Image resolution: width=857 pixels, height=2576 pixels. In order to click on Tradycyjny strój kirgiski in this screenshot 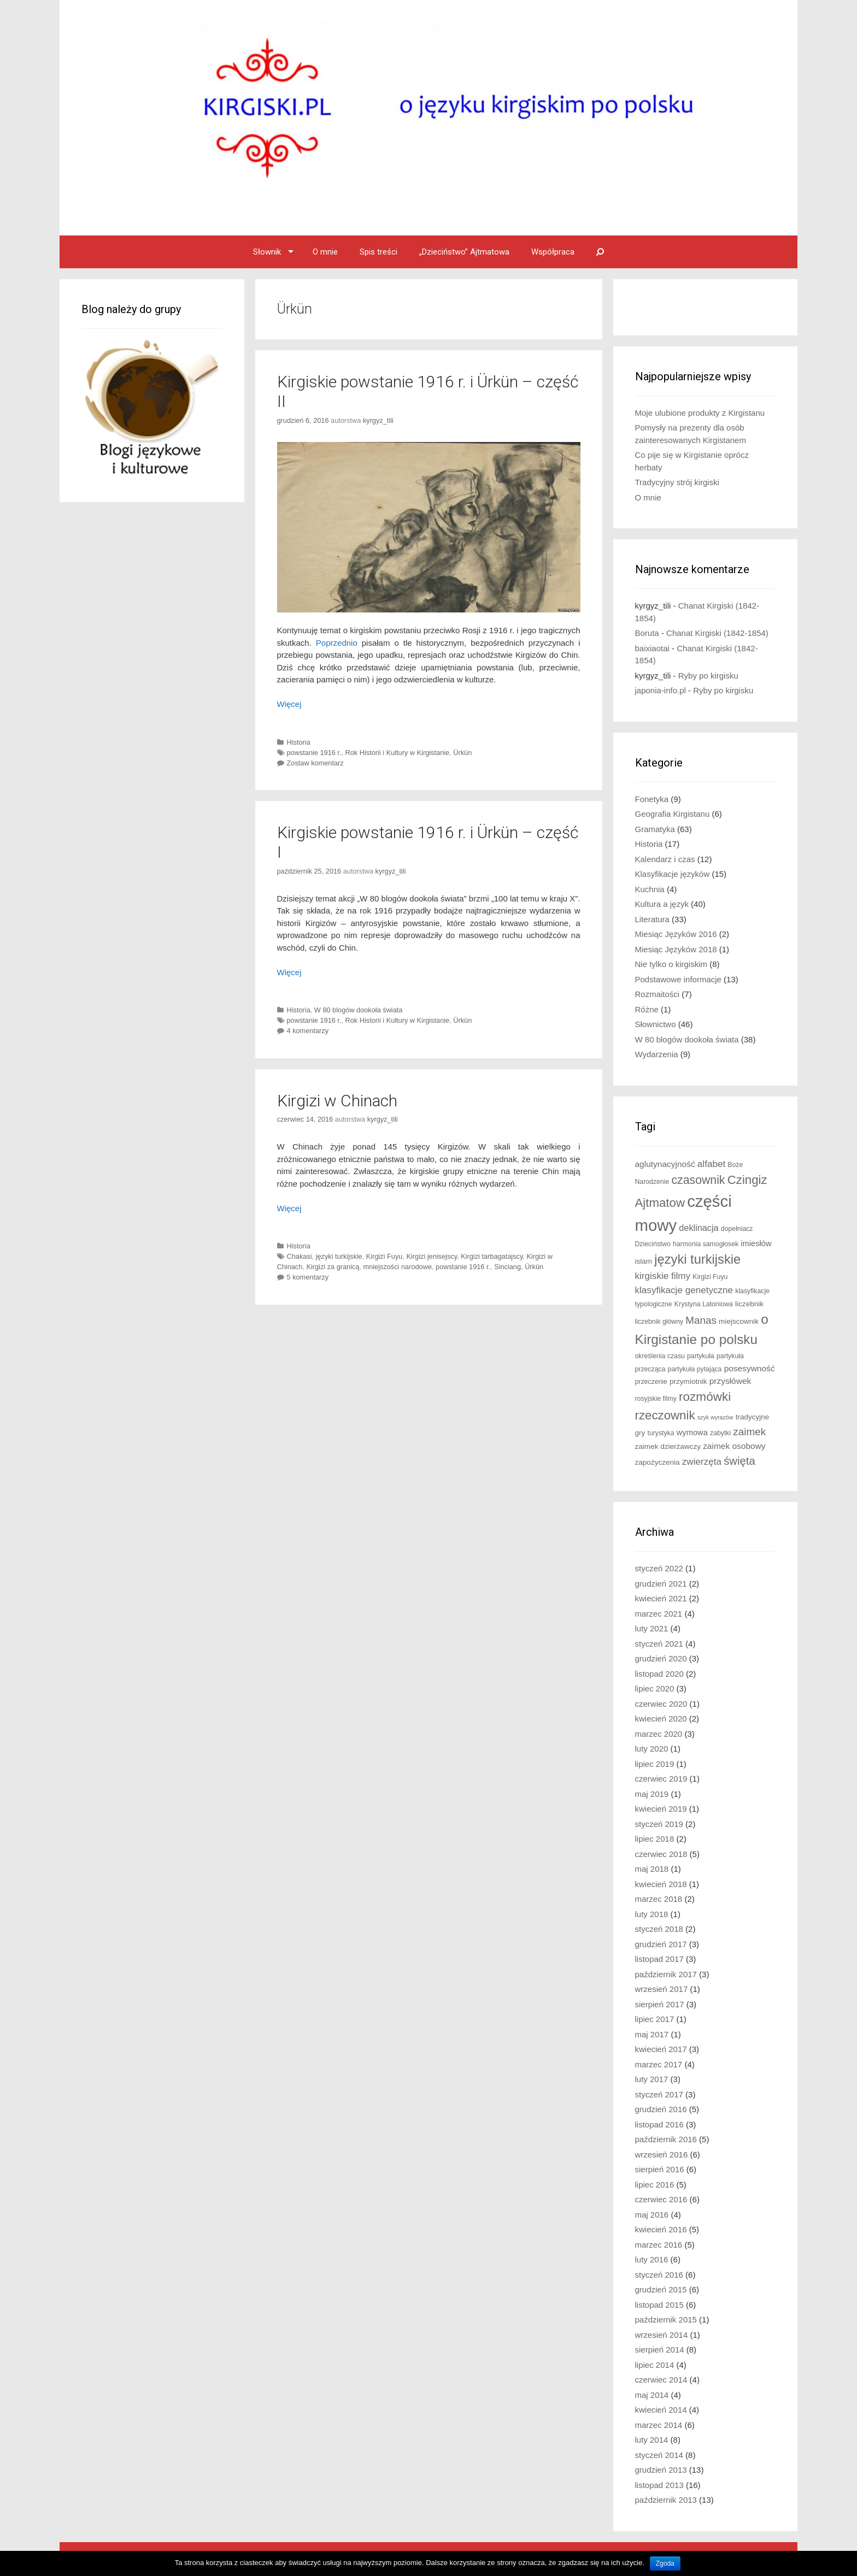, I will do `click(677, 482)`.